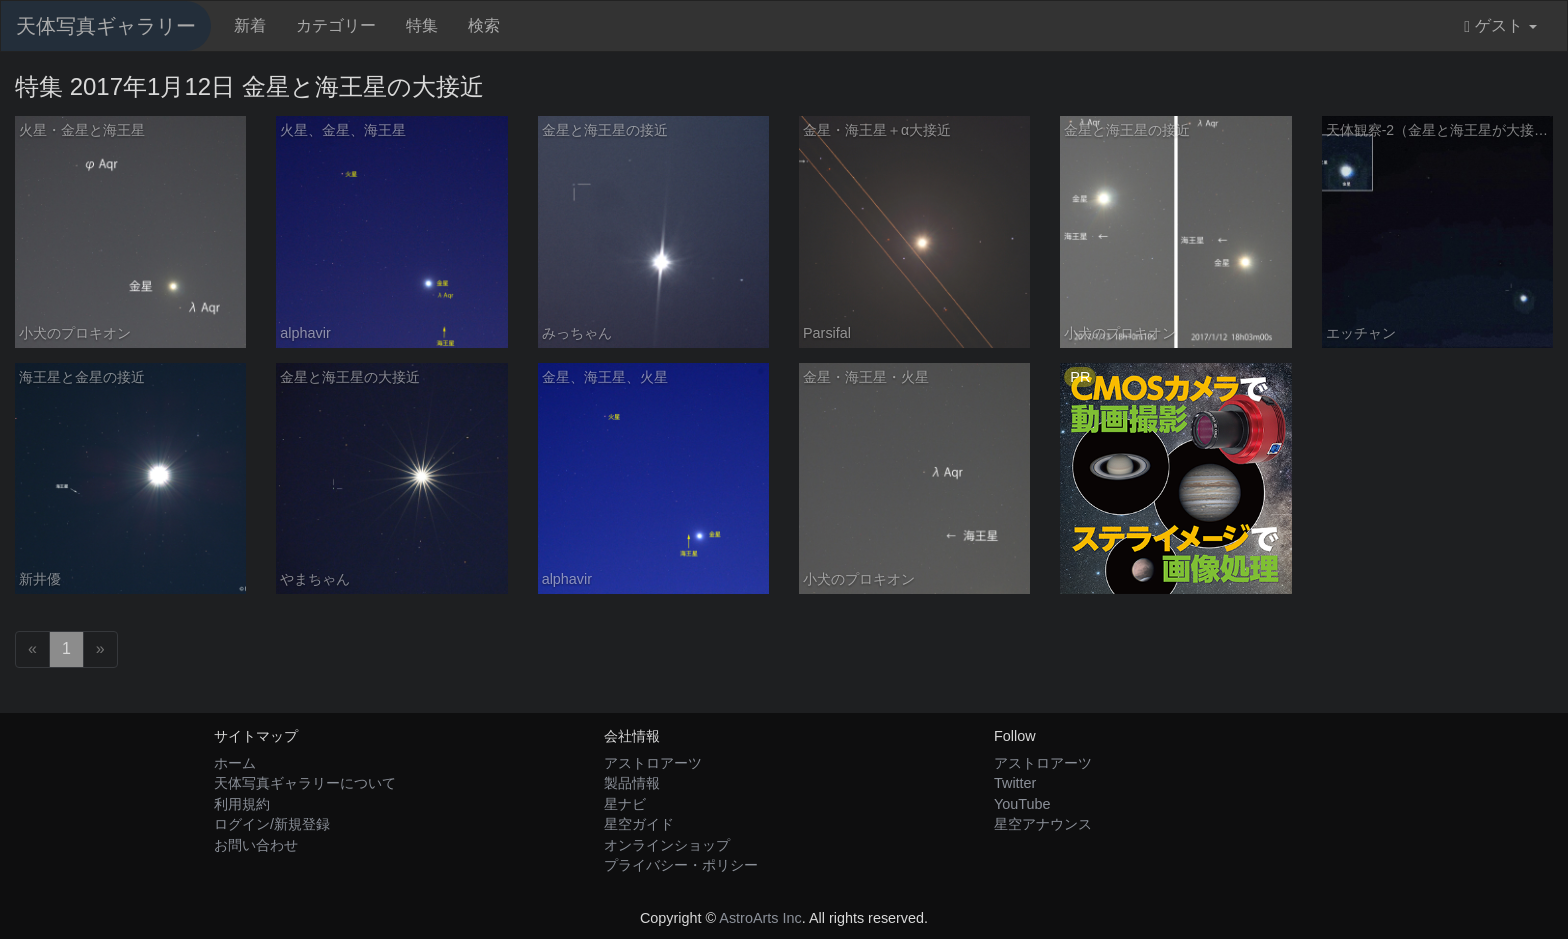 The image size is (1568, 939). What do you see at coordinates (681, 865) in the screenshot?
I see `プライバシー・ポリシー` at bounding box center [681, 865].